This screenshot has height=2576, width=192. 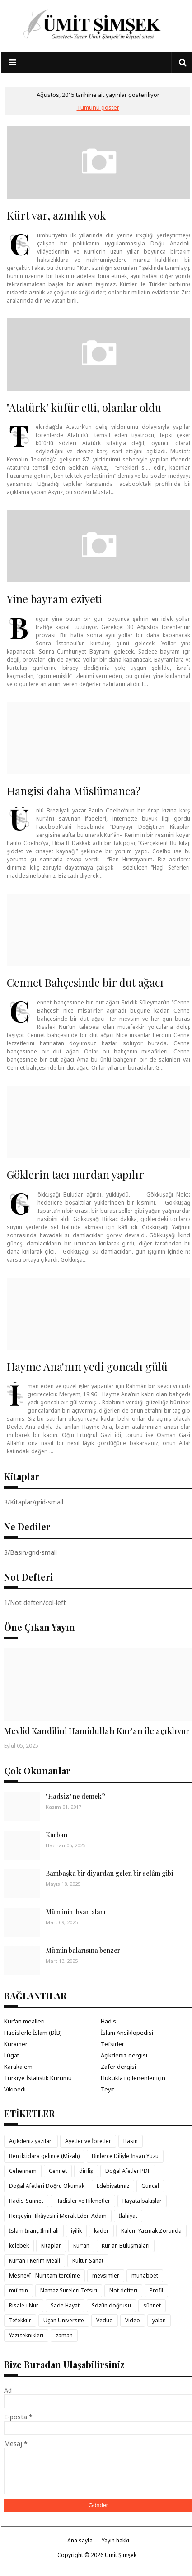 What do you see at coordinates (113, 2186) in the screenshot?
I see `Edebiyatımız` at bounding box center [113, 2186].